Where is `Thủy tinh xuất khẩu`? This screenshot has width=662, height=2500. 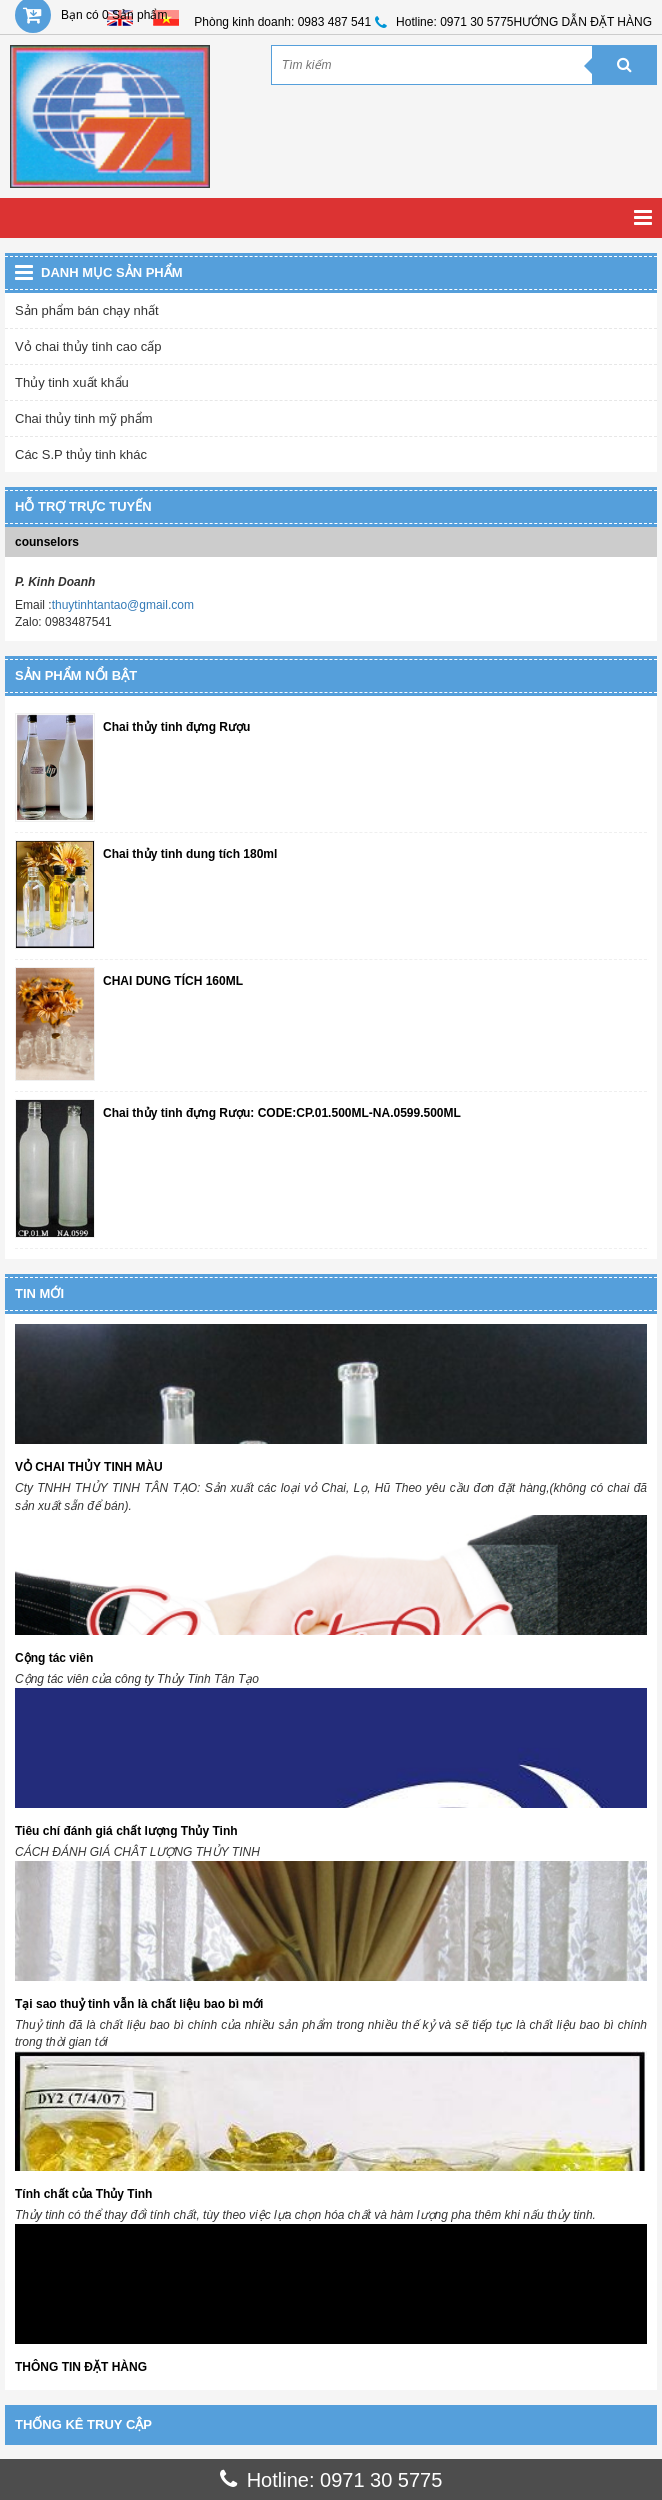 Thủy tinh xuất khẩu is located at coordinates (72, 382).